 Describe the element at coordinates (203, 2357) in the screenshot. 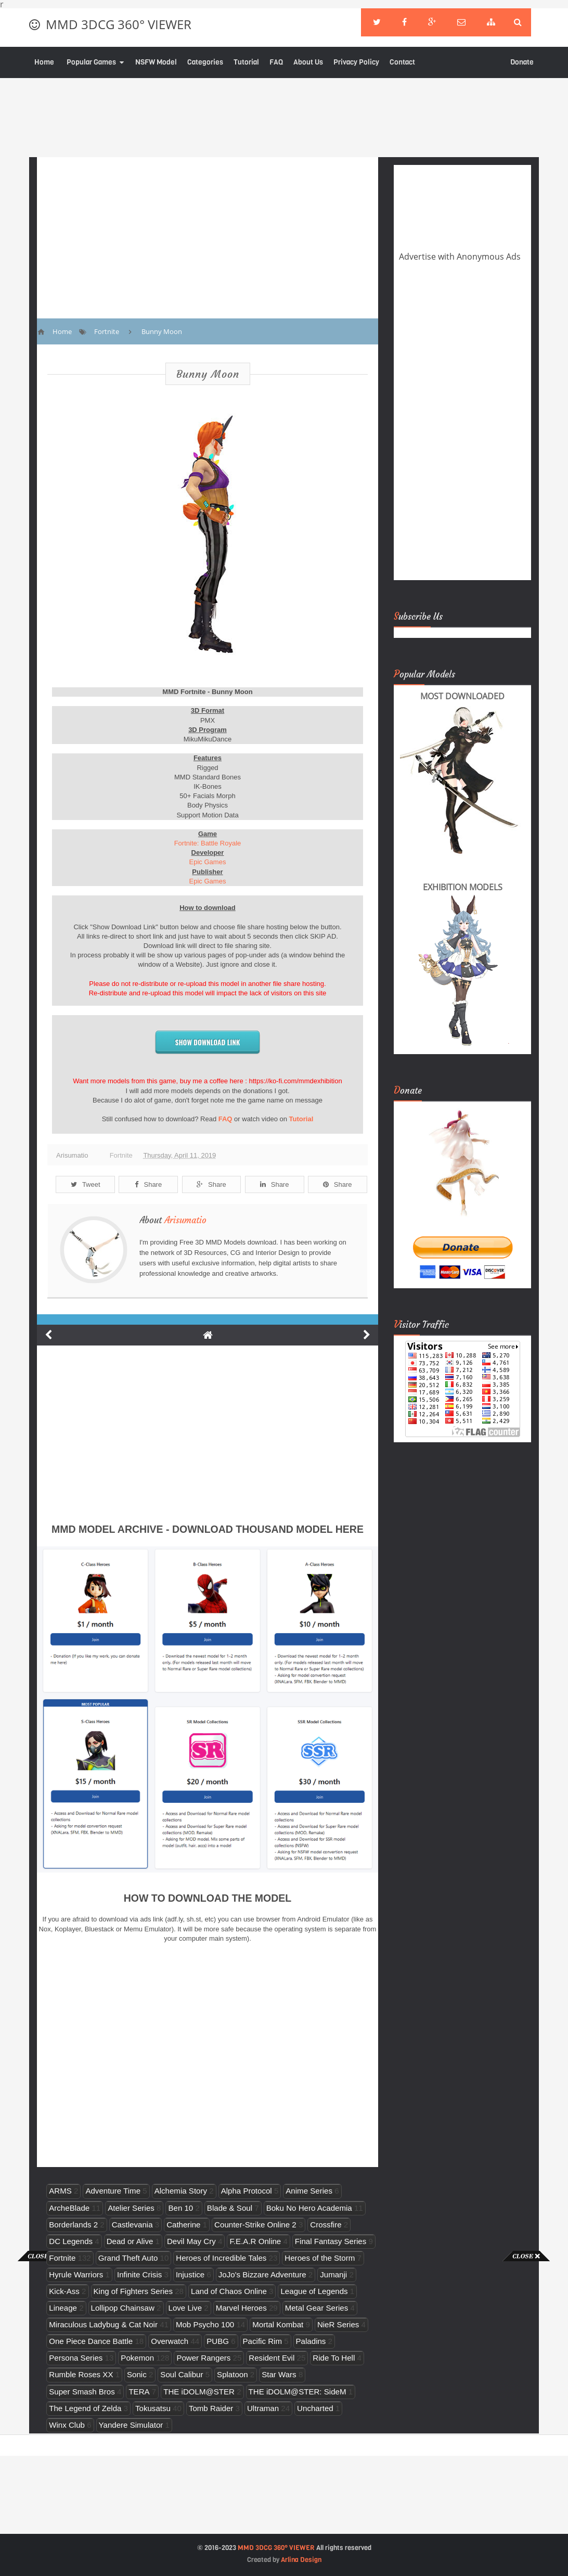

I see `Power Rangers` at that location.